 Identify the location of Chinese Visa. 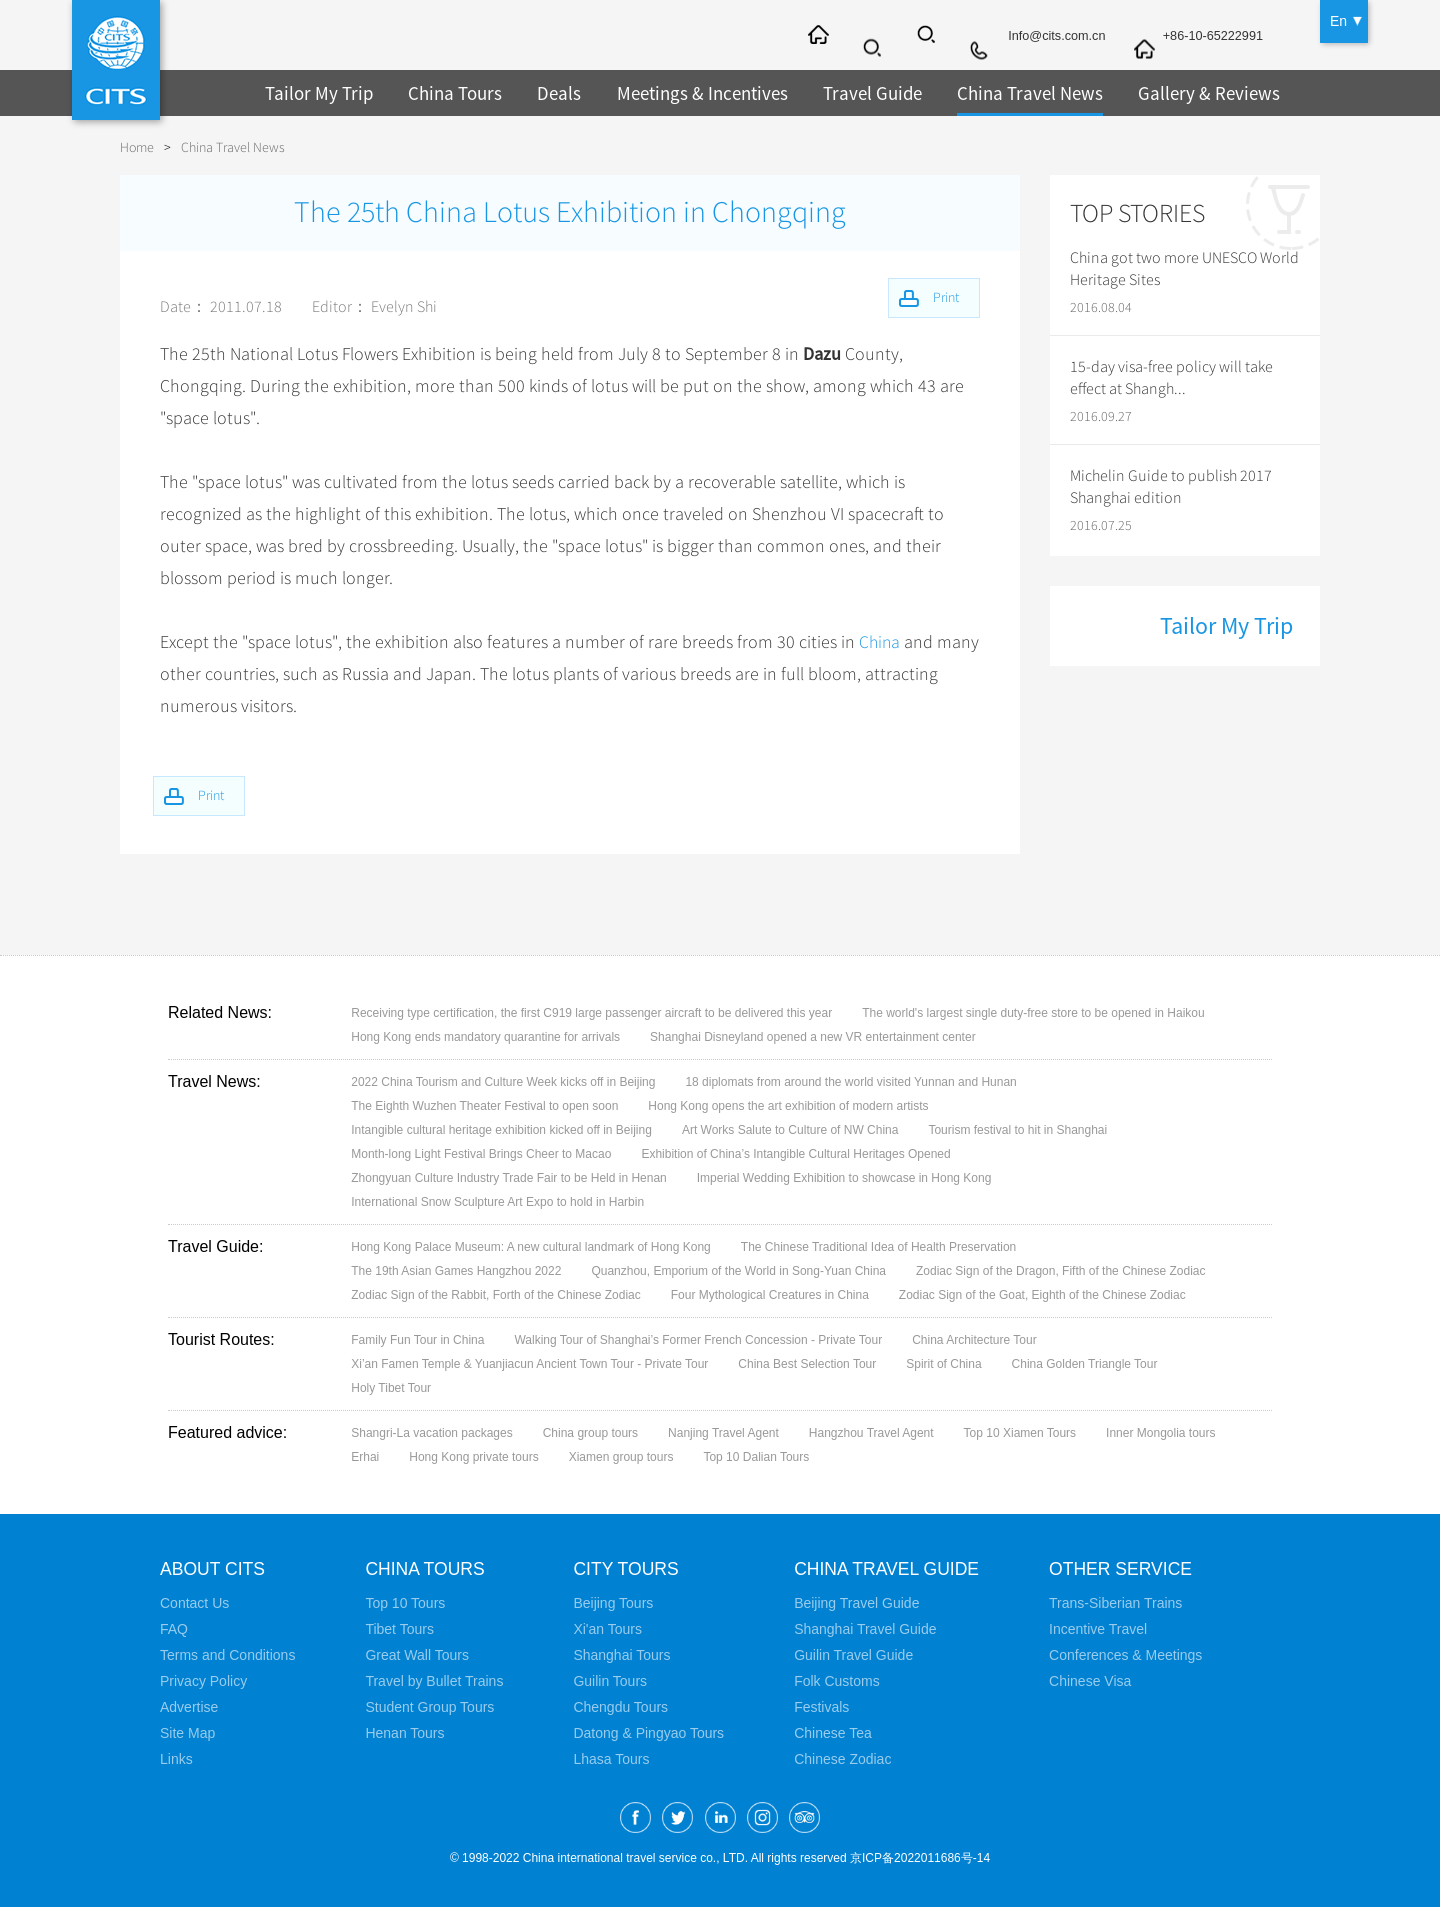
(1095, 1681).